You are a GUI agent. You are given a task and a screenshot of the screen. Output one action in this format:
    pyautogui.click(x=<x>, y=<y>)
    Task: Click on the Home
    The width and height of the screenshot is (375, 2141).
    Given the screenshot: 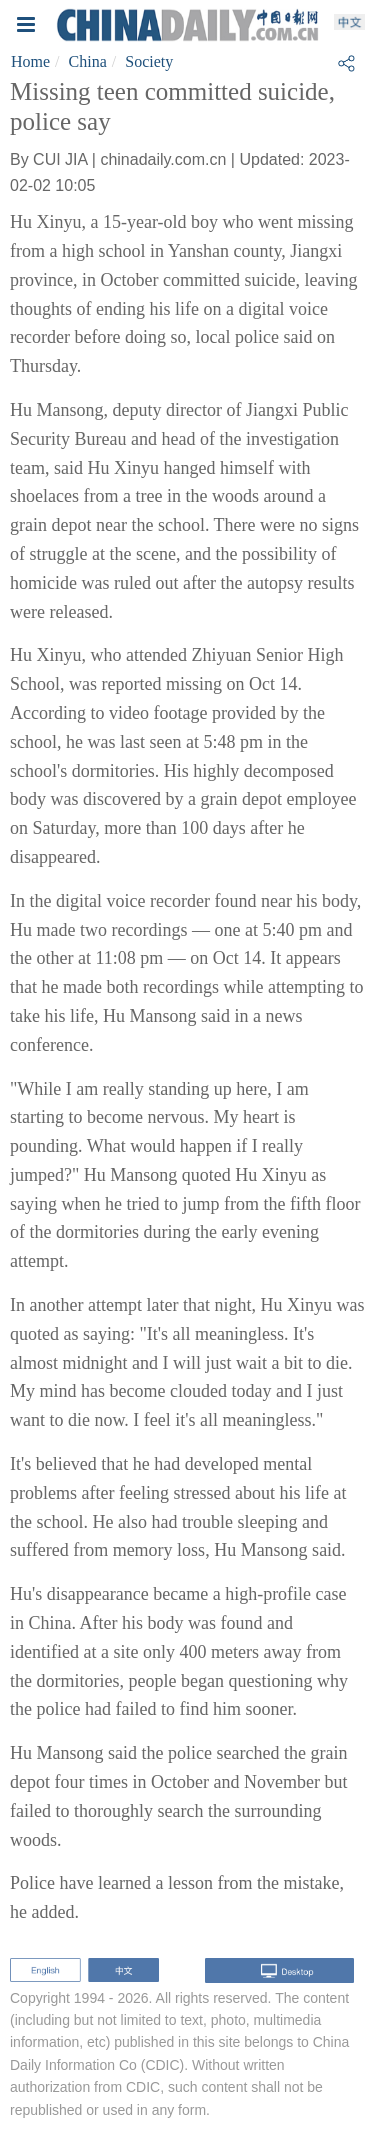 What is the action you would take?
    pyautogui.click(x=30, y=61)
    